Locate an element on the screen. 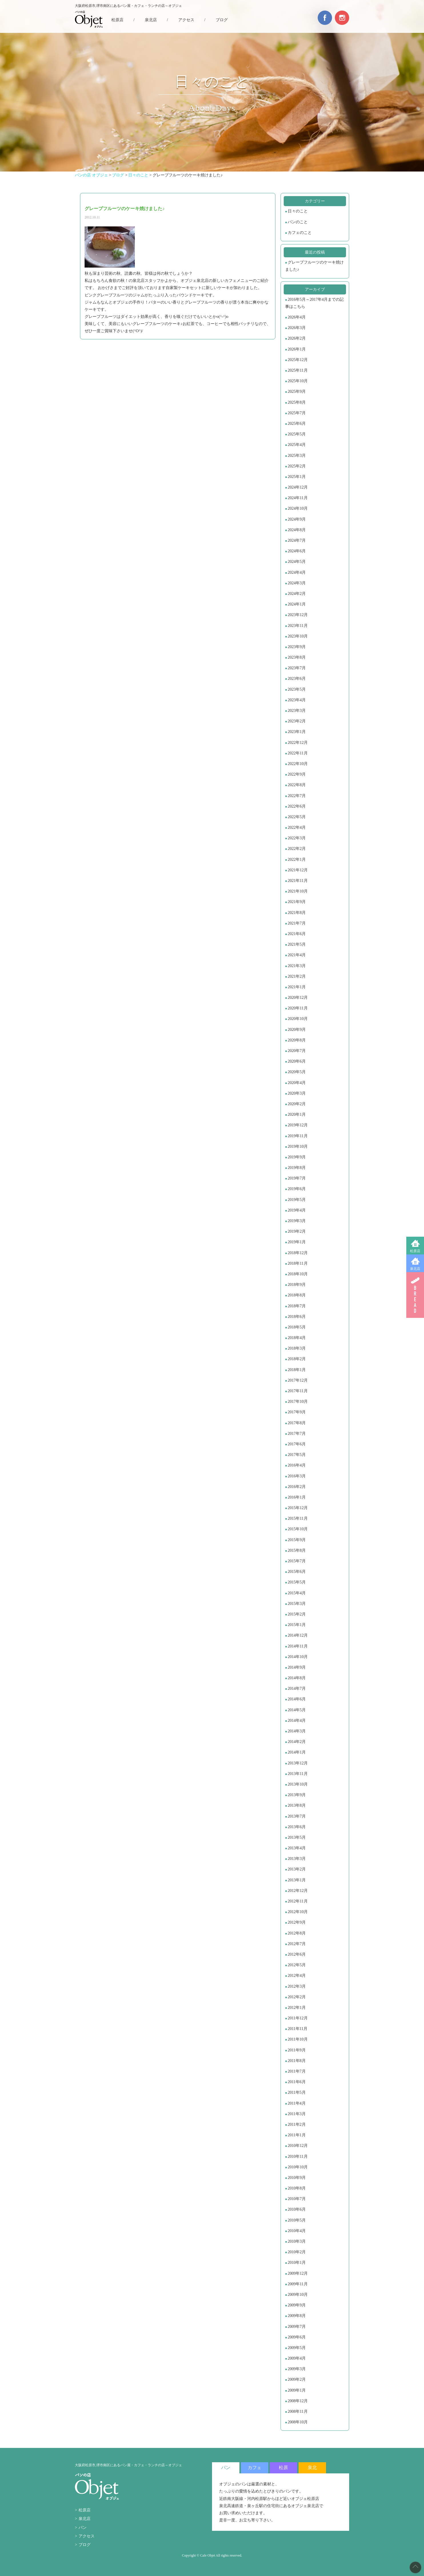 This screenshot has height=2576, width=424. 泉北店 is located at coordinates (415, 1269).